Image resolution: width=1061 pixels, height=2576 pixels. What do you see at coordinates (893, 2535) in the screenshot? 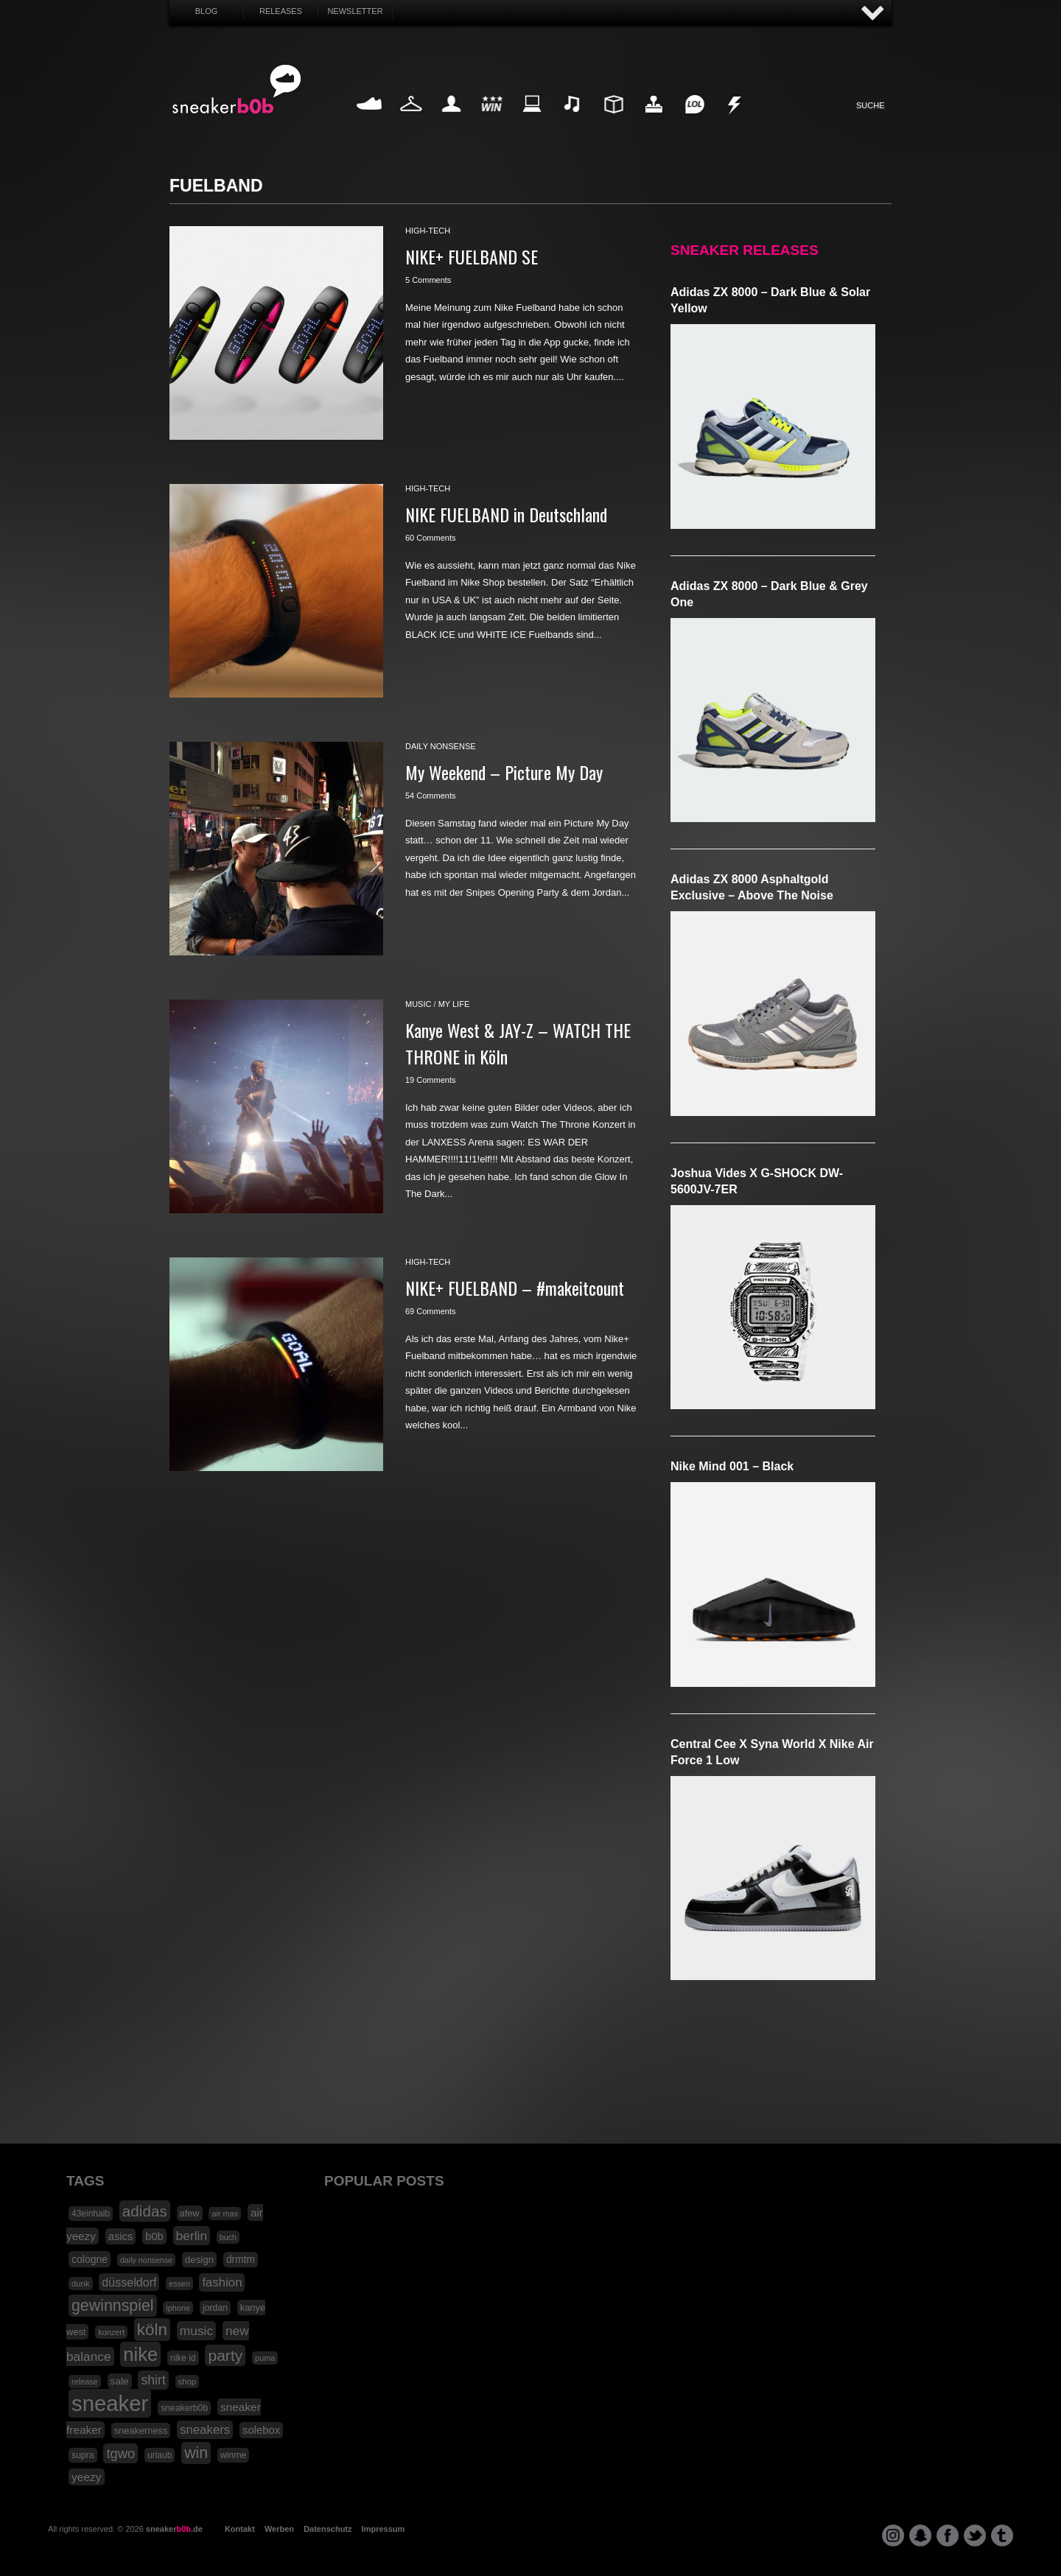
I see `instagram` at bounding box center [893, 2535].